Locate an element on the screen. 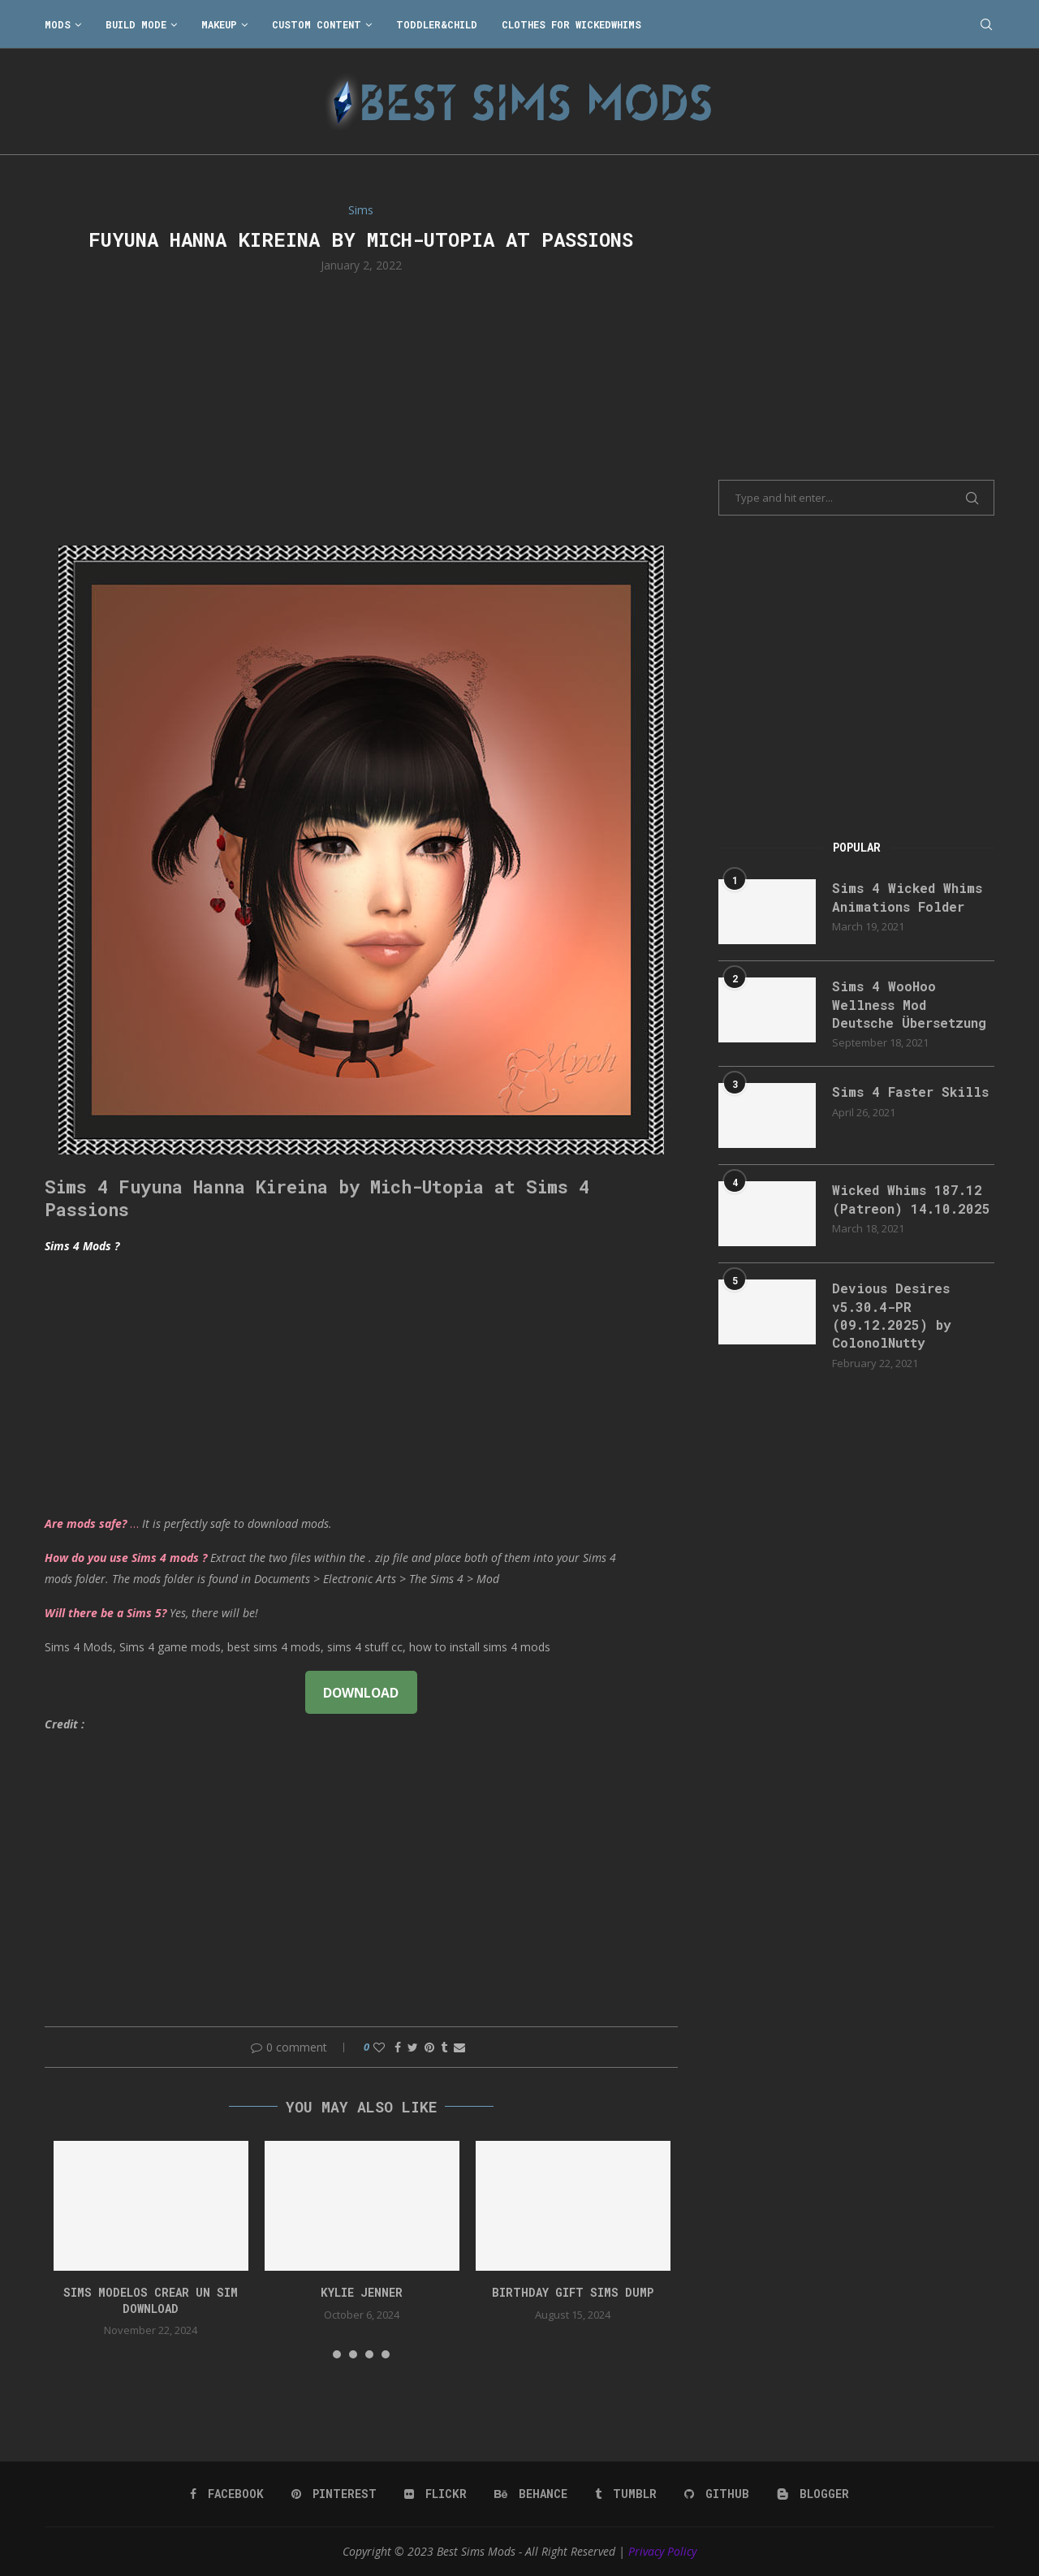 The image size is (1039, 2576). [Pin to Pinterest] is located at coordinates (429, 2047).